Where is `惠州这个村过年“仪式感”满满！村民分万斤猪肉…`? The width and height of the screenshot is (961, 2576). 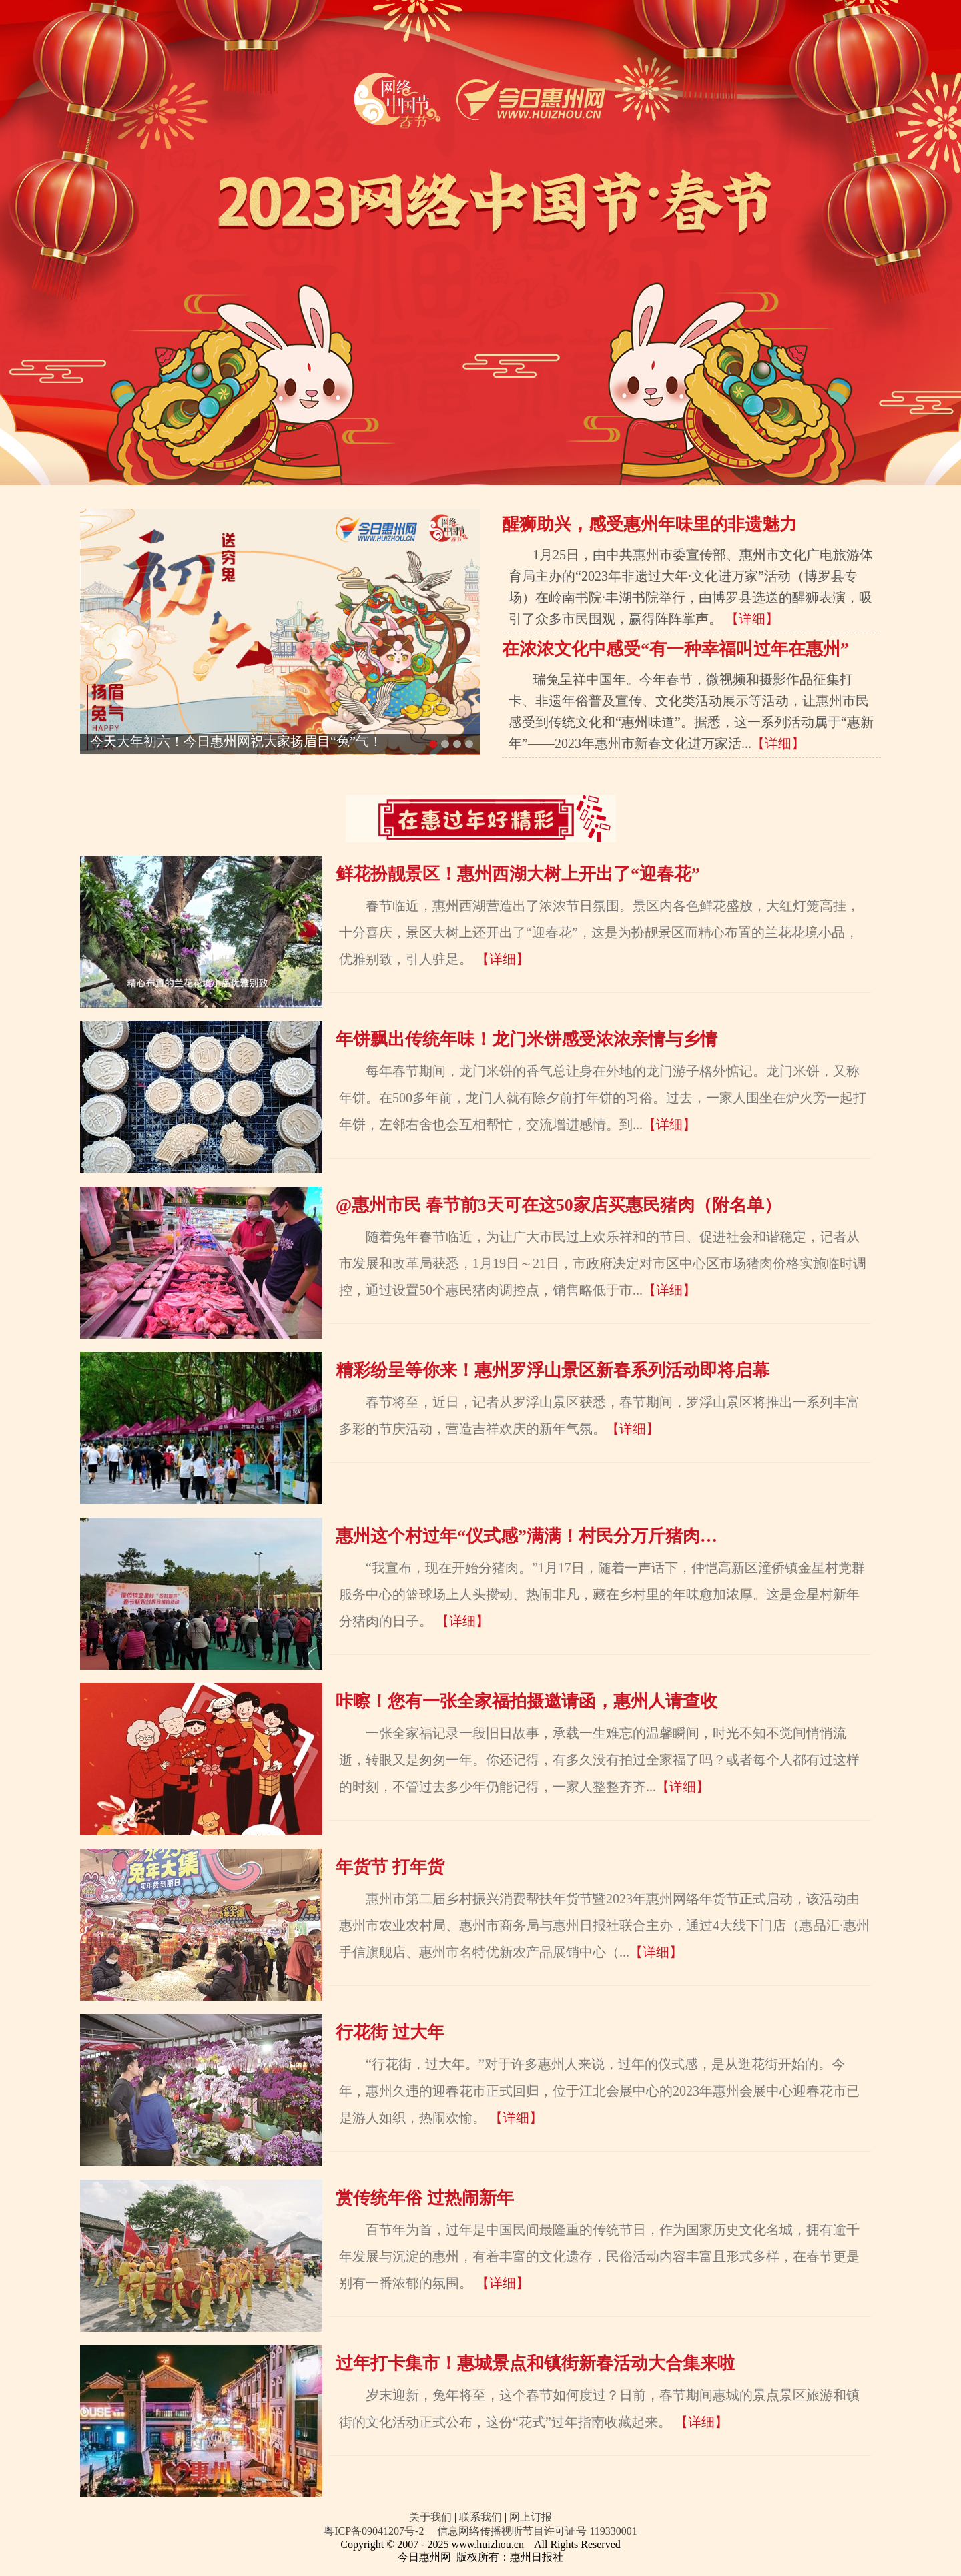
惠州这个村过年“仪式感”满满！村民分万斤猪肉… is located at coordinates (526, 1536).